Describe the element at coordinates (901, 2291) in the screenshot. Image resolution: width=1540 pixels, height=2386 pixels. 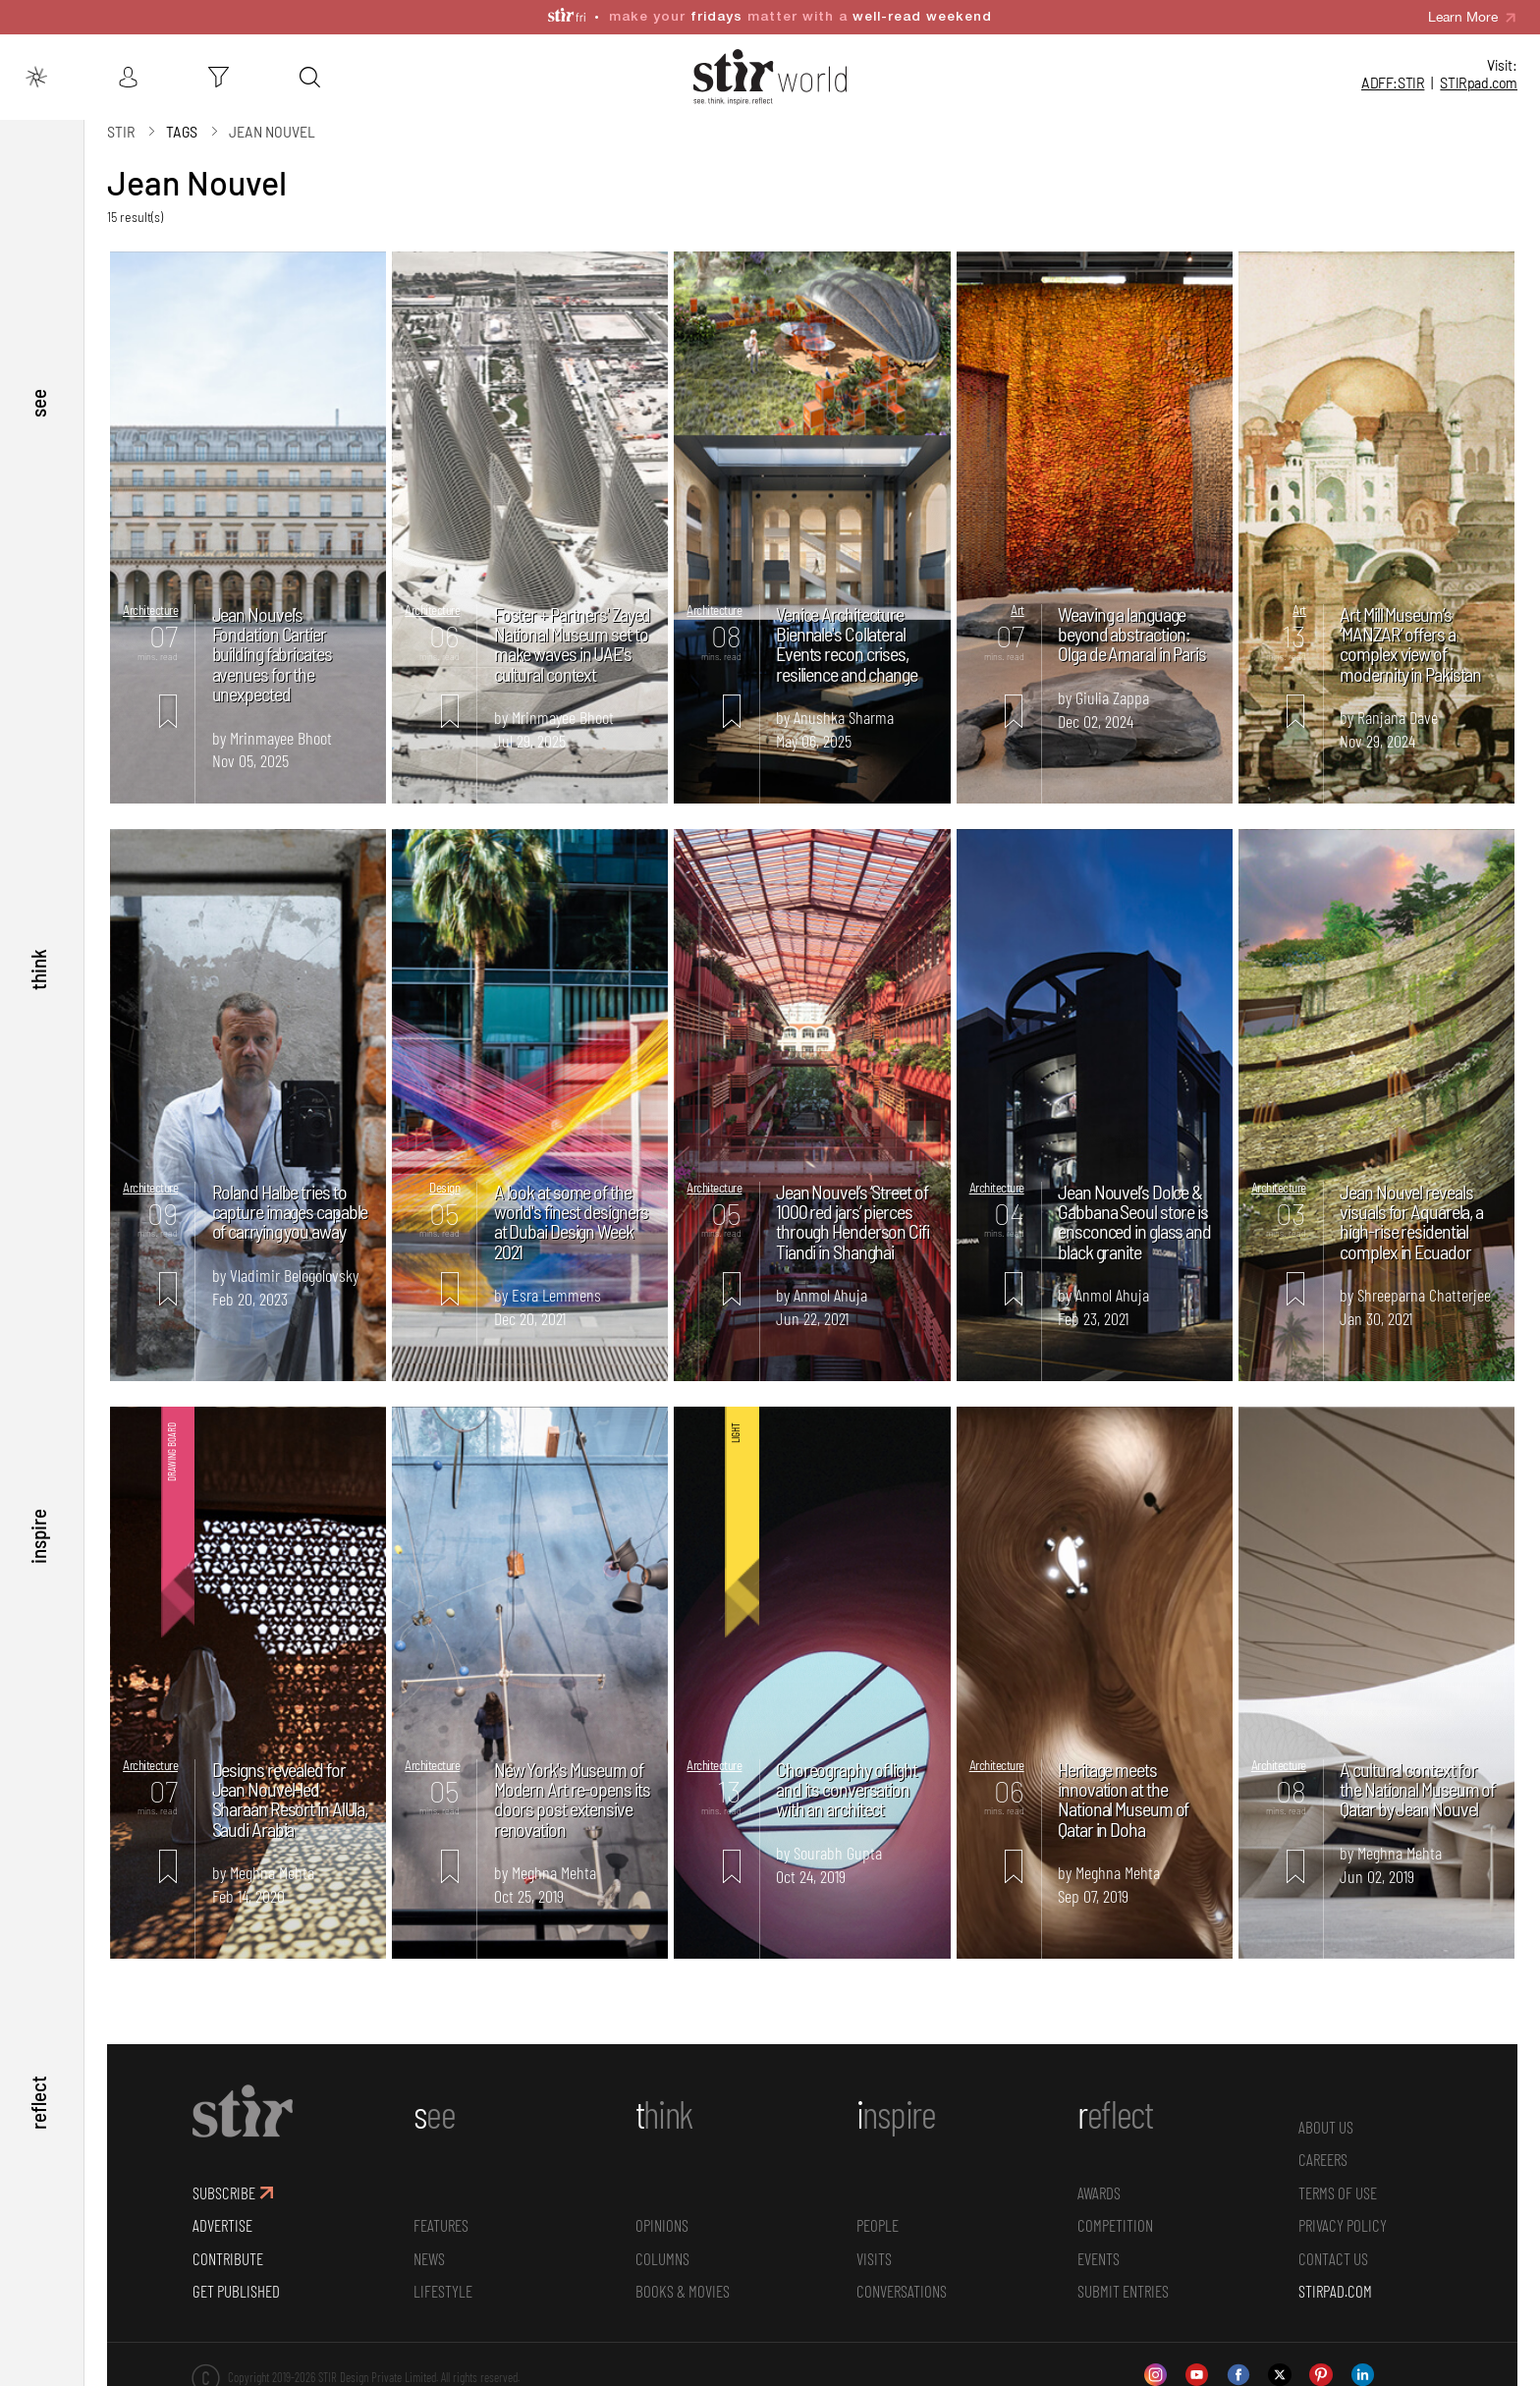
I see `conversations` at that location.